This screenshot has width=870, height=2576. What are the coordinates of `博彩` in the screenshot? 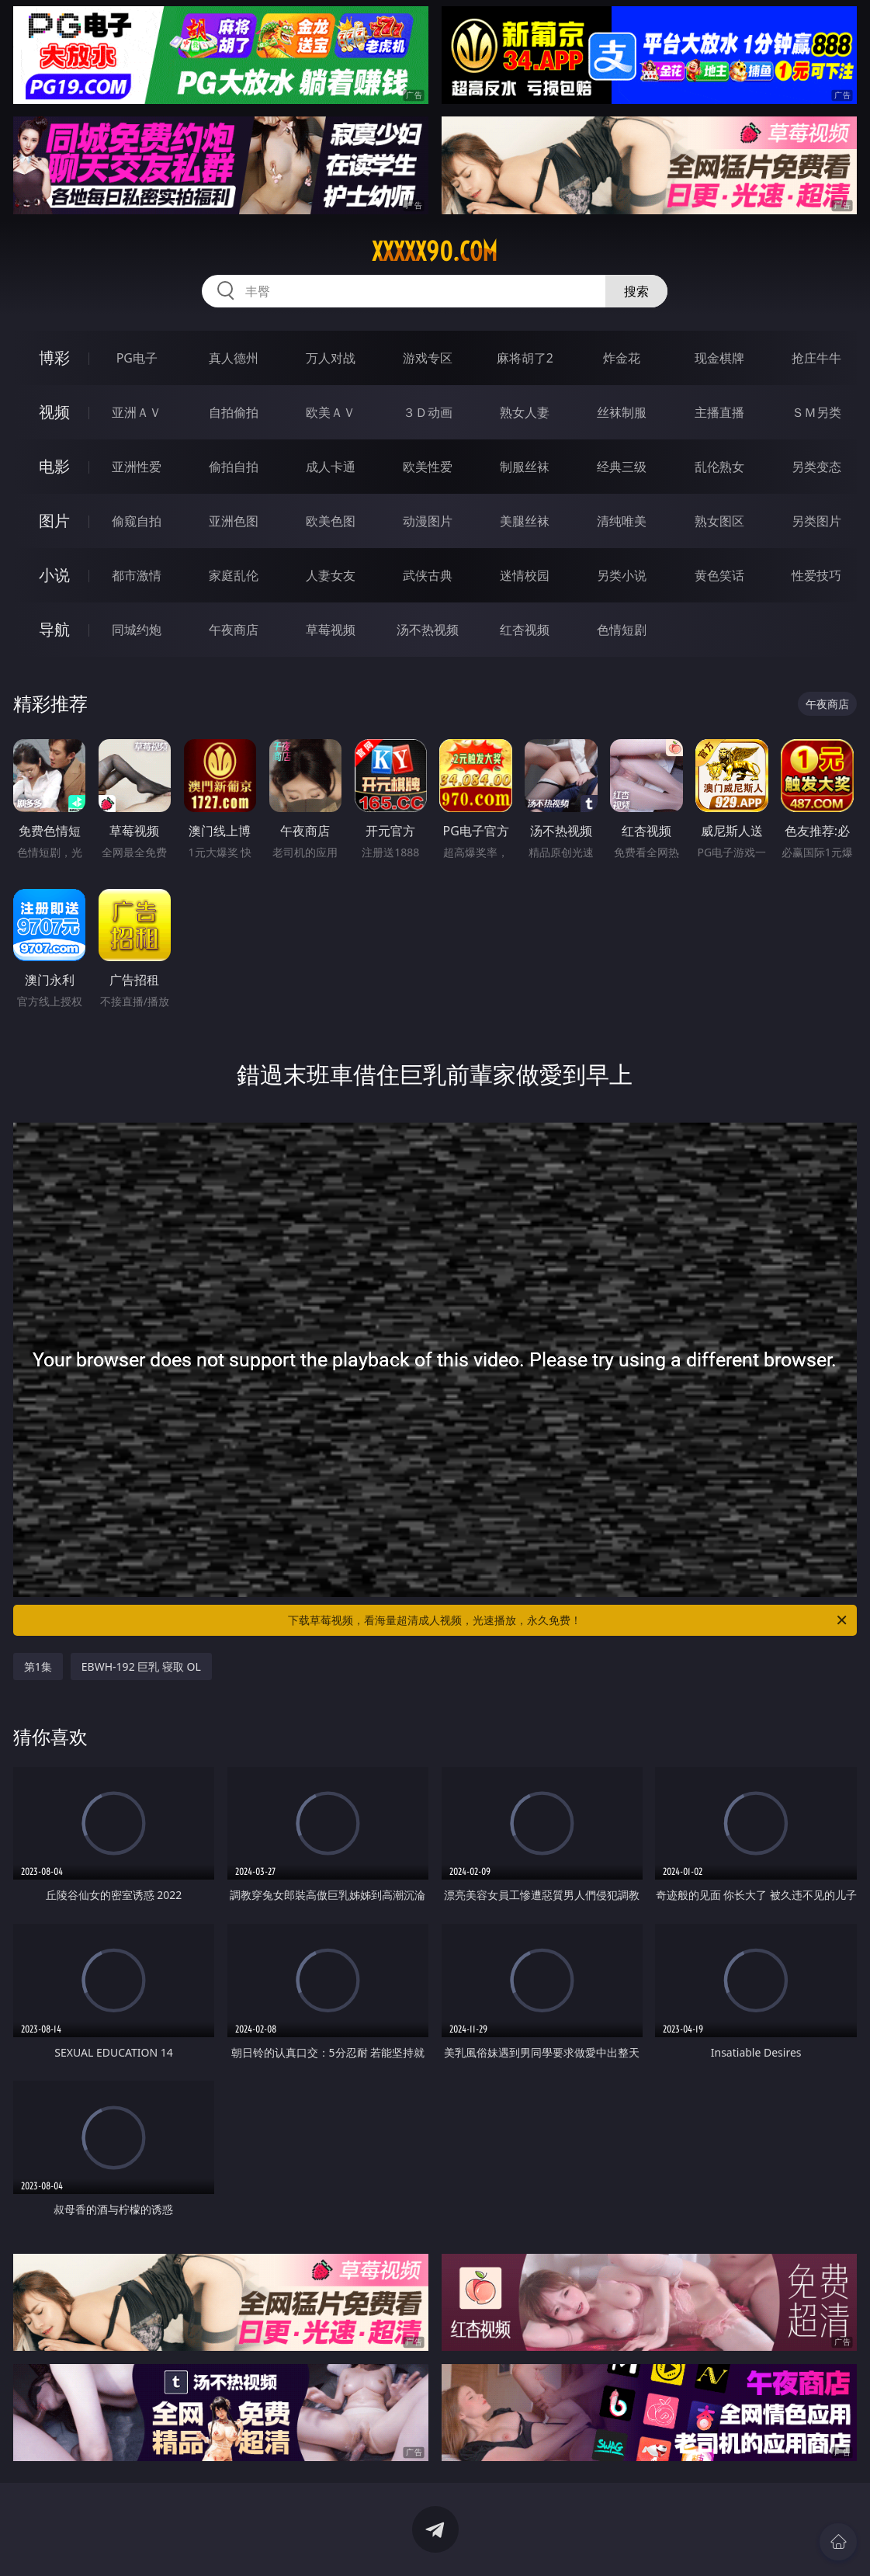 It's located at (54, 357).